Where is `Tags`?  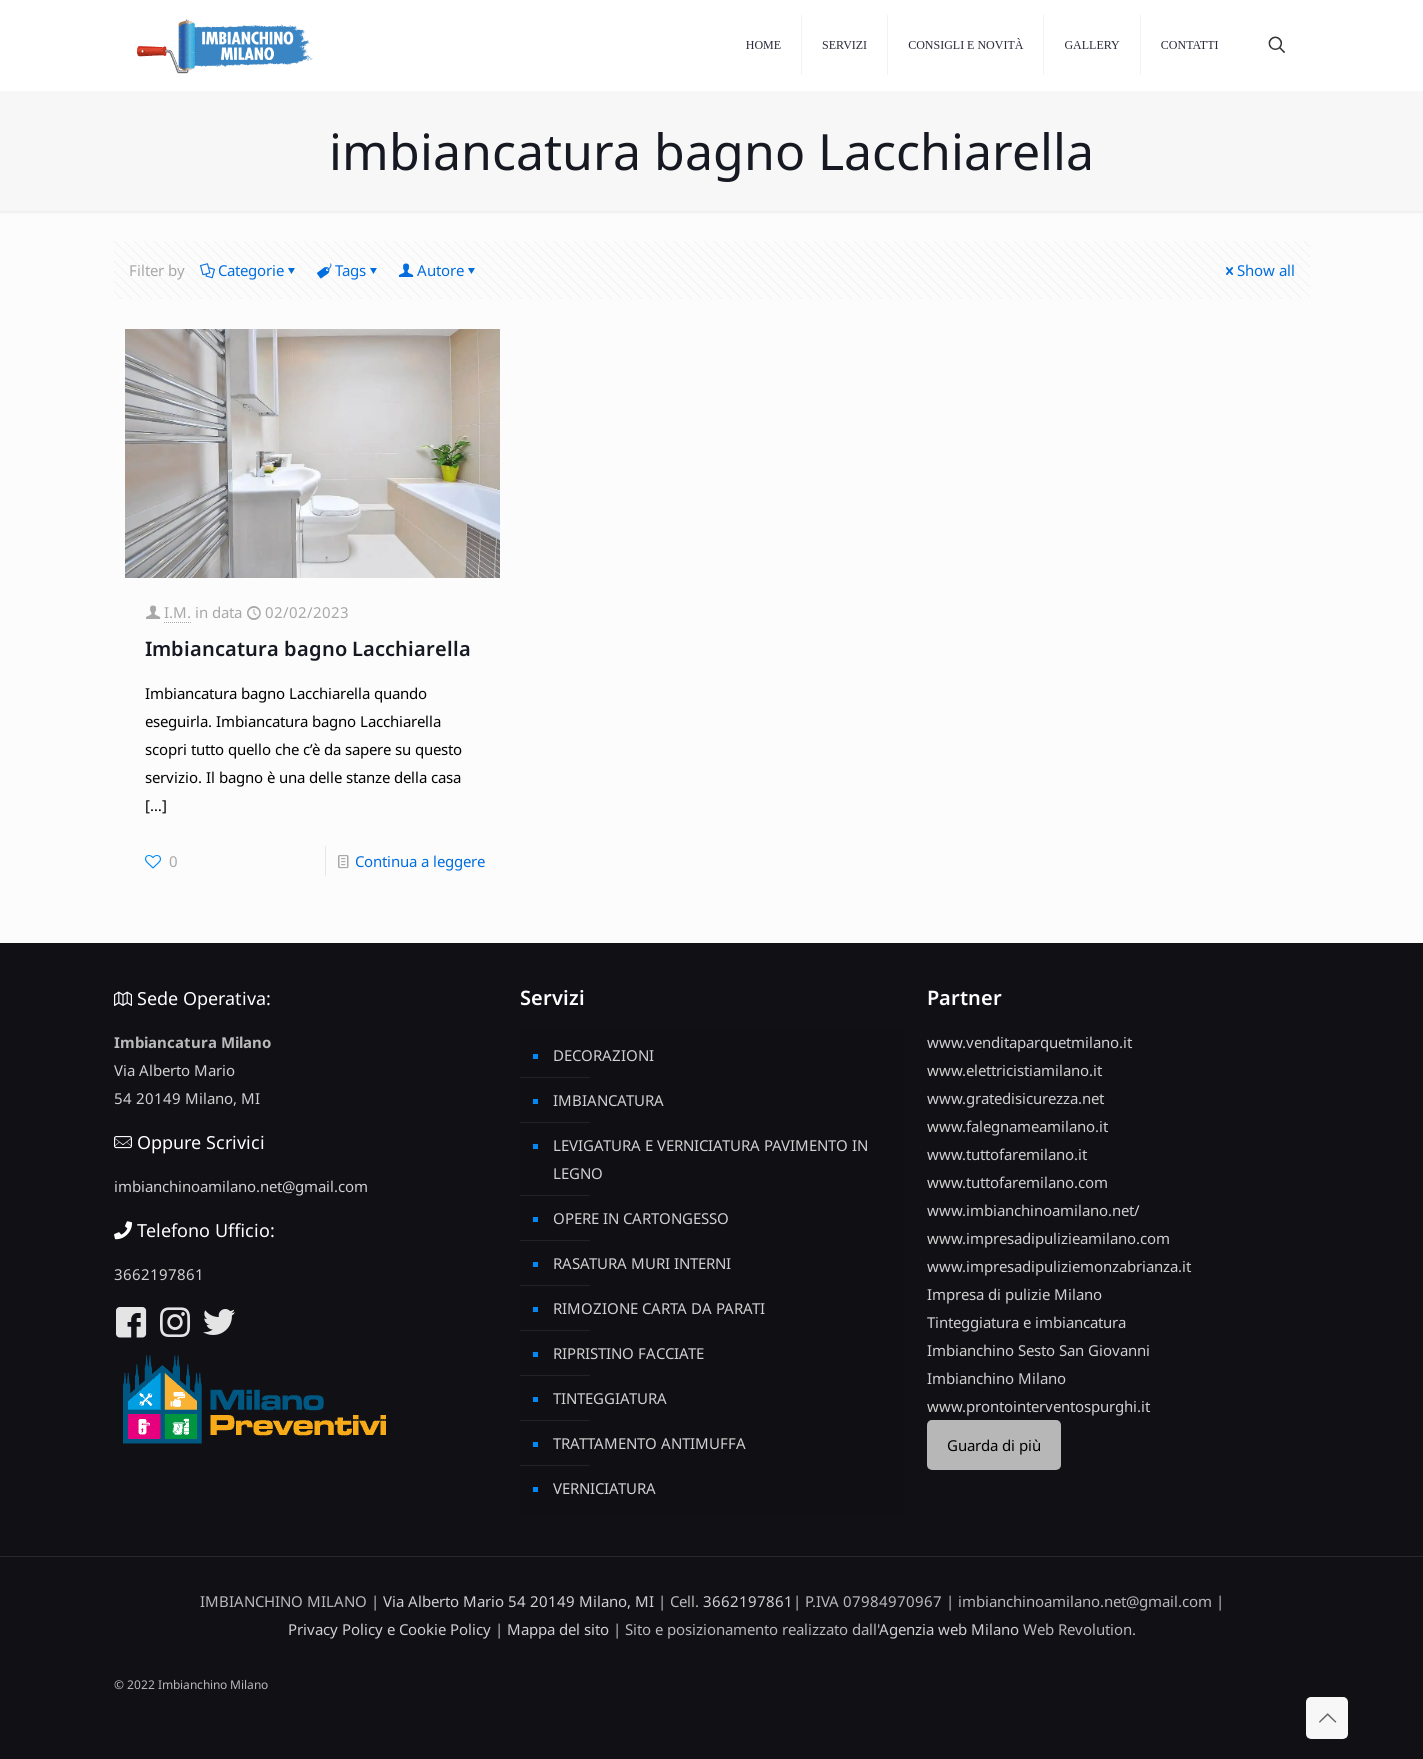 Tags is located at coordinates (349, 270).